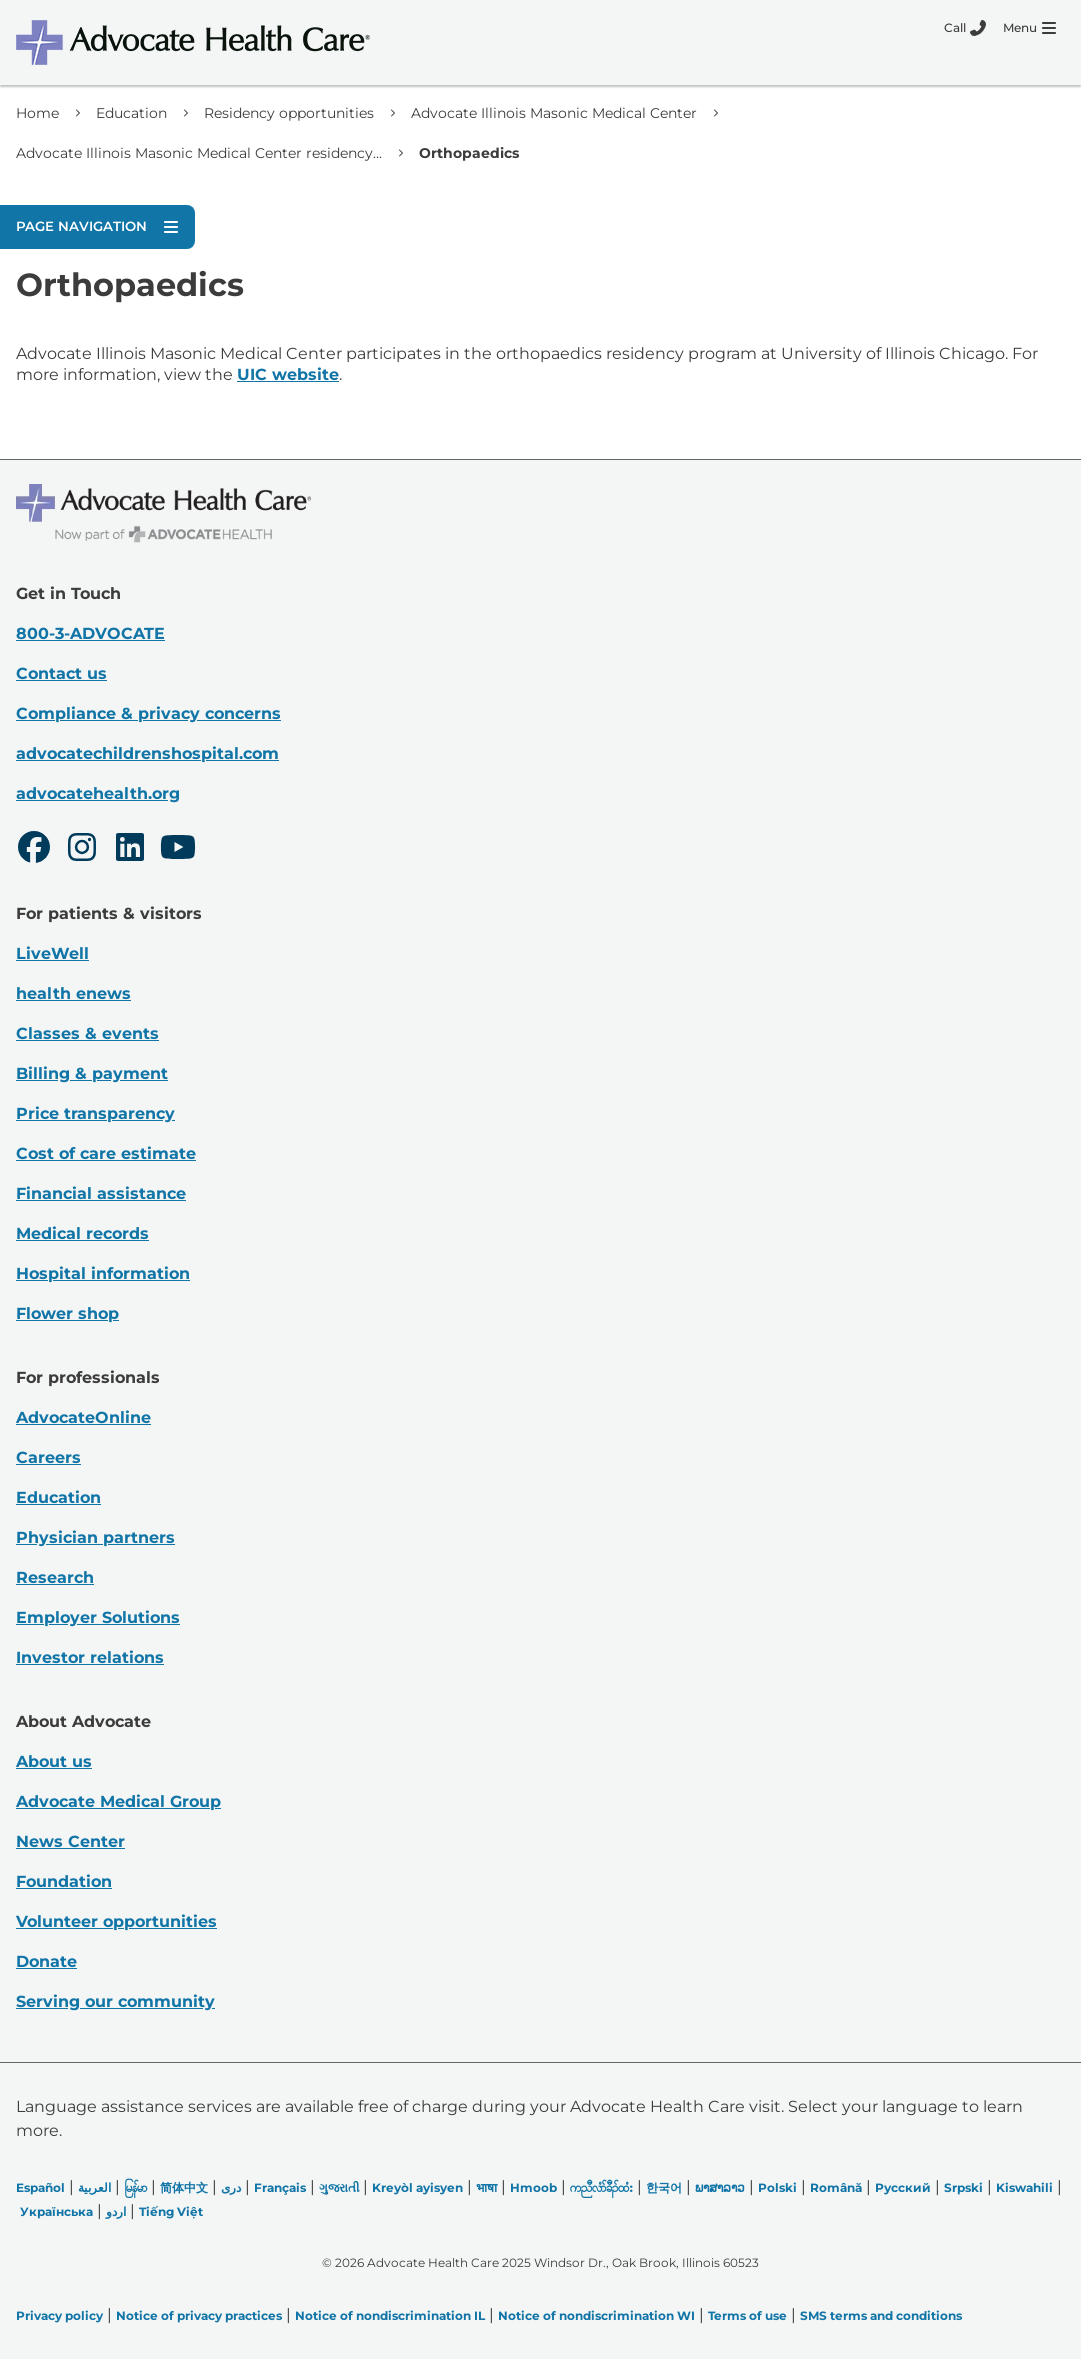 The image size is (1081, 2359). Describe the element at coordinates (101, 1193) in the screenshot. I see `Financial assistance` at that location.